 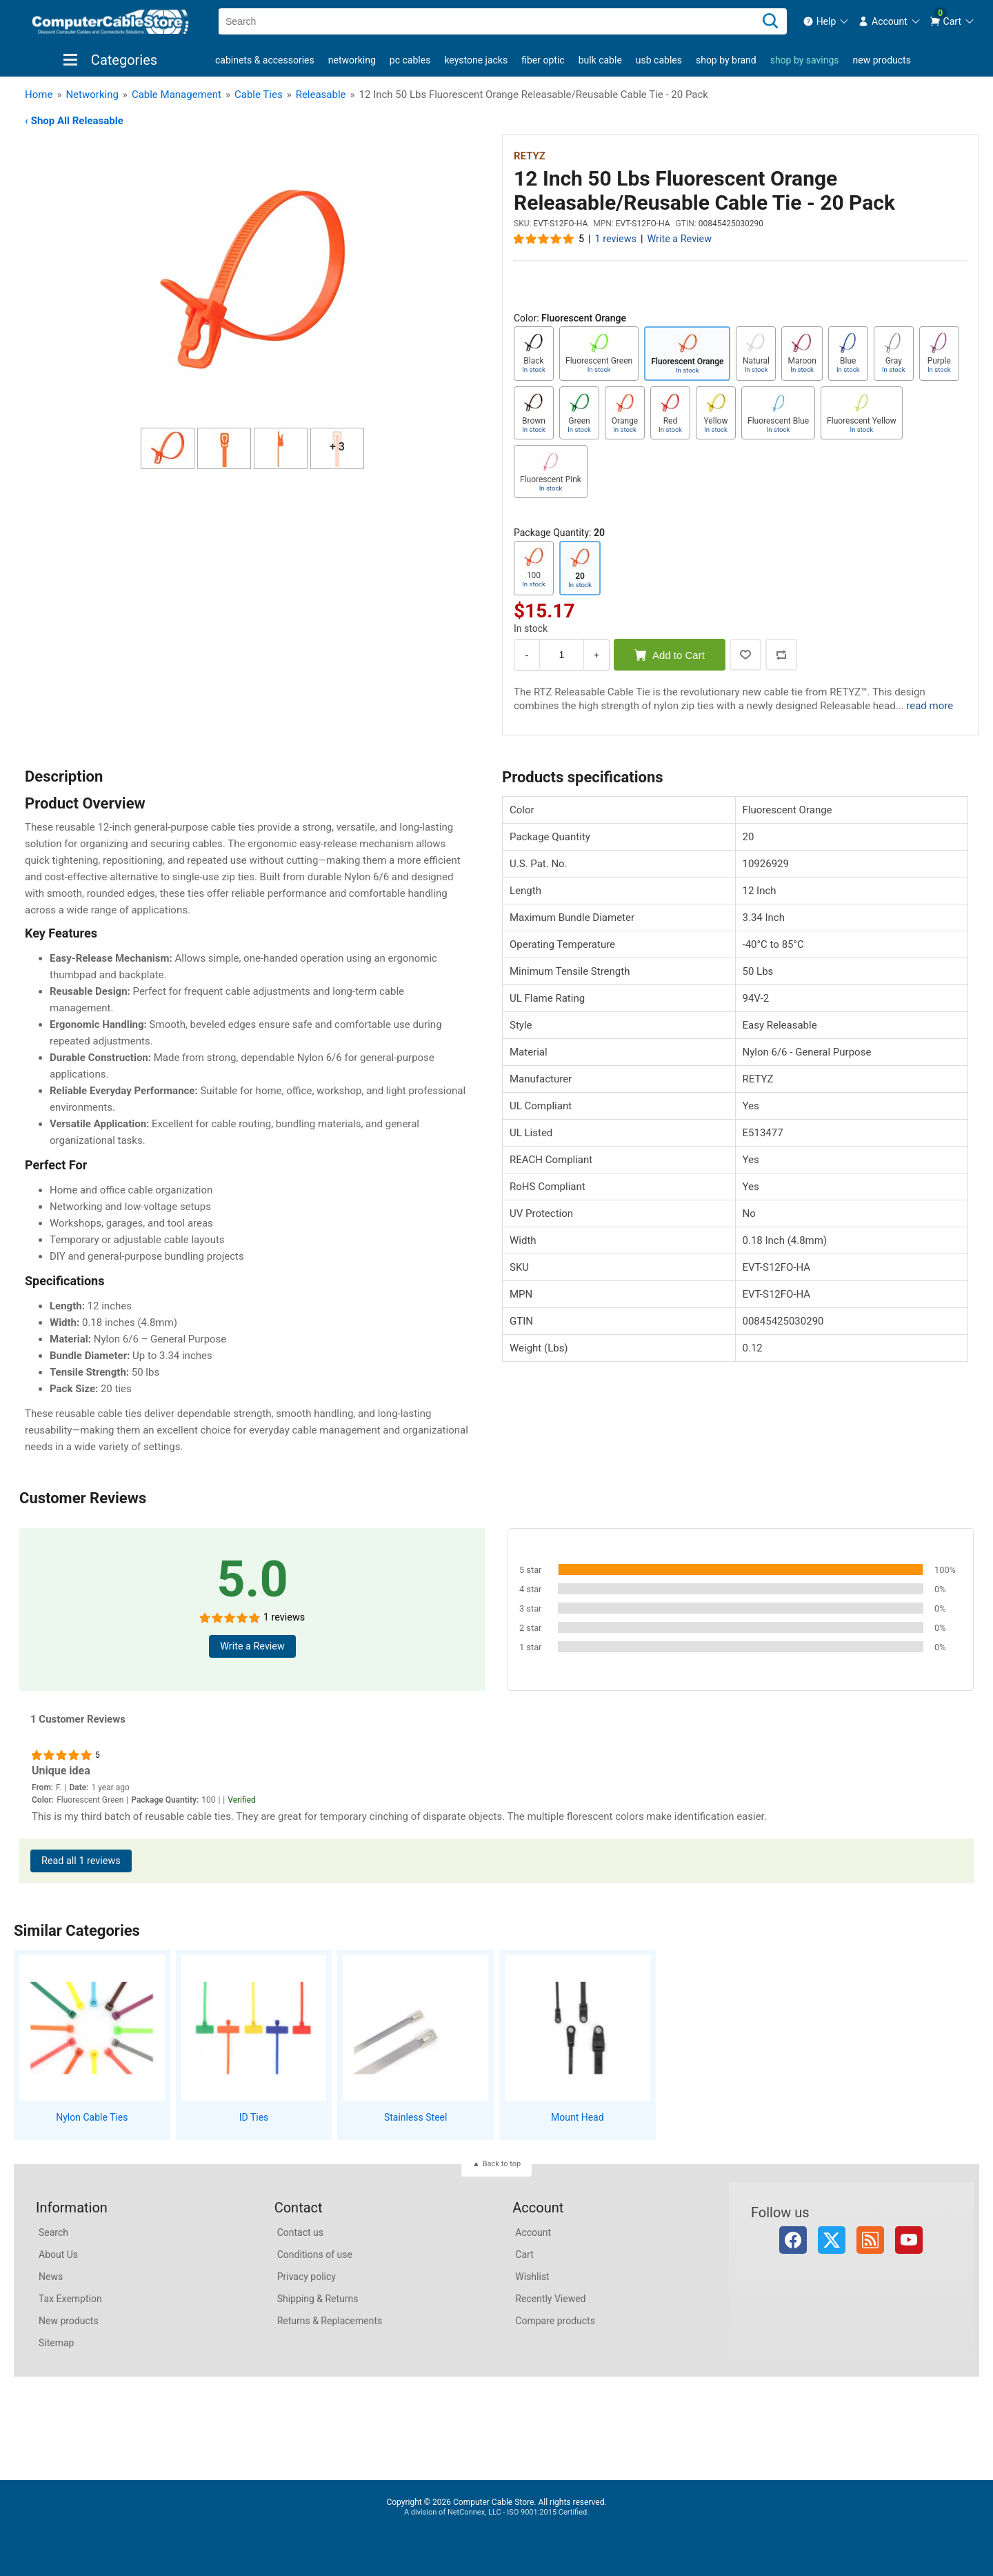 I want to click on - [Decrease Quantity], so click(x=526, y=655).